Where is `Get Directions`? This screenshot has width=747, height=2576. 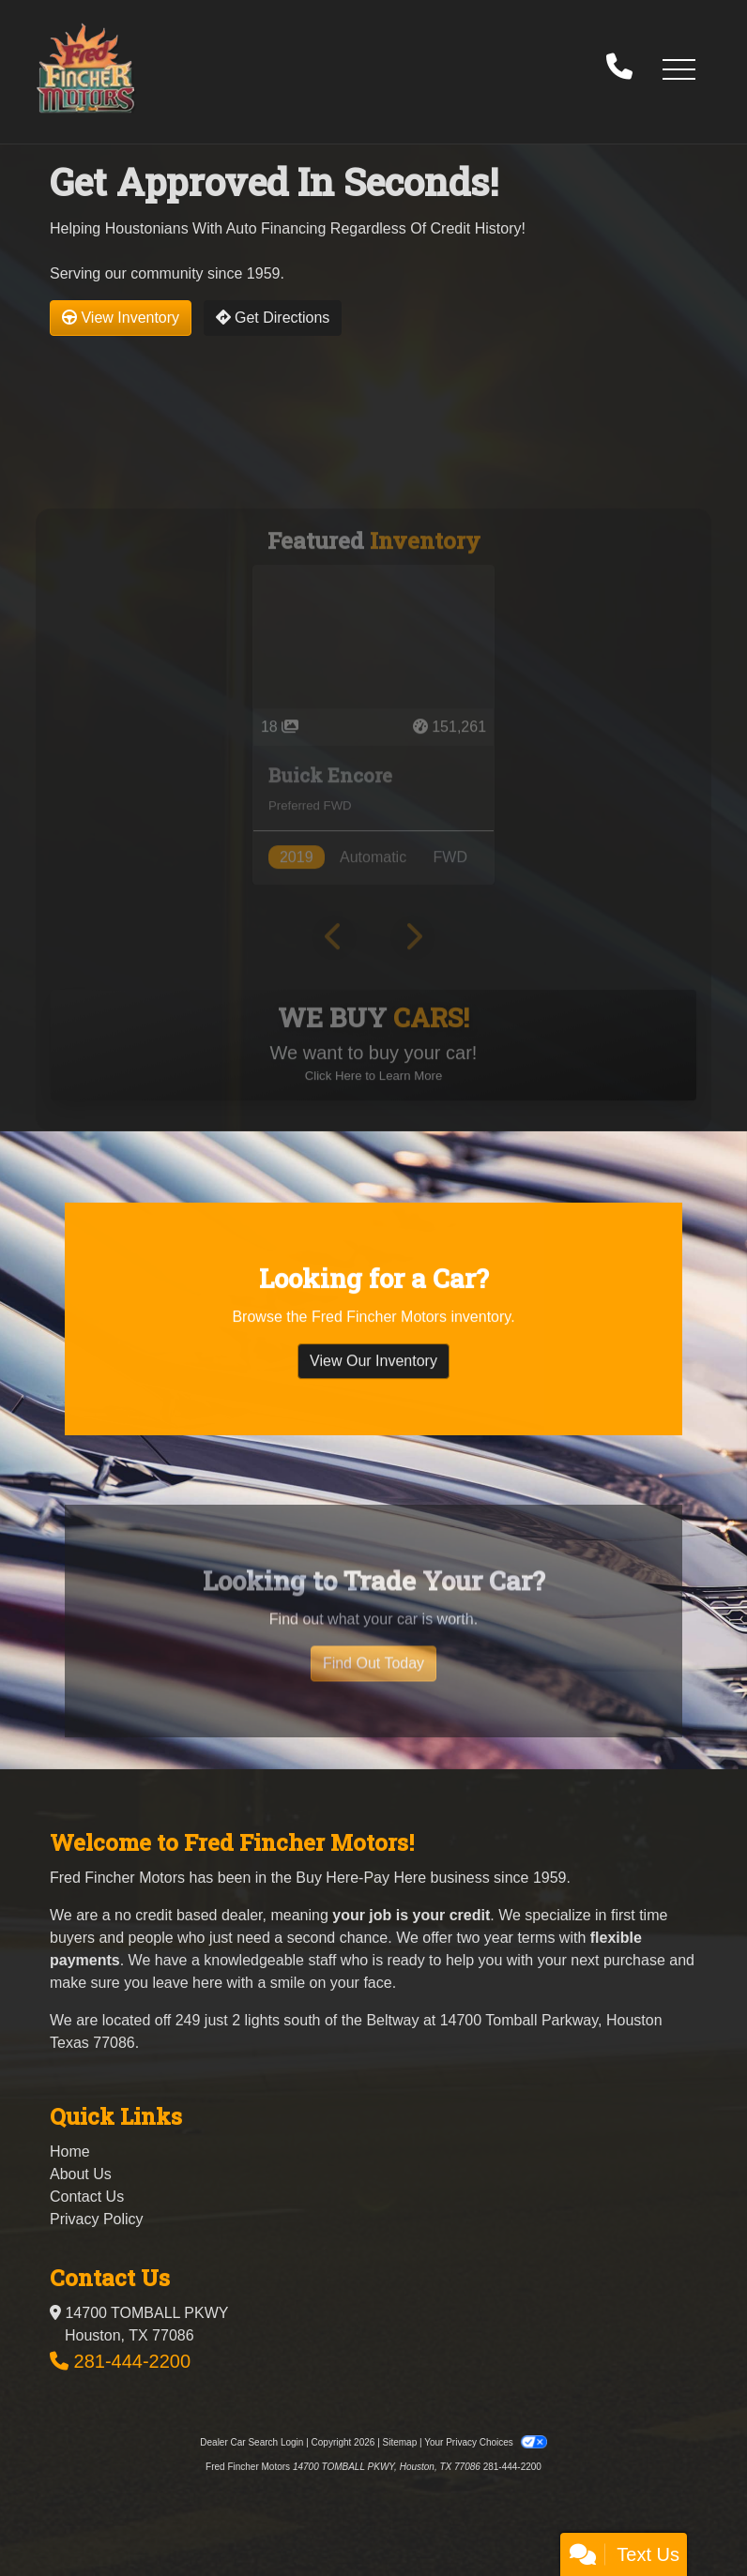
Get Directions is located at coordinates (273, 318).